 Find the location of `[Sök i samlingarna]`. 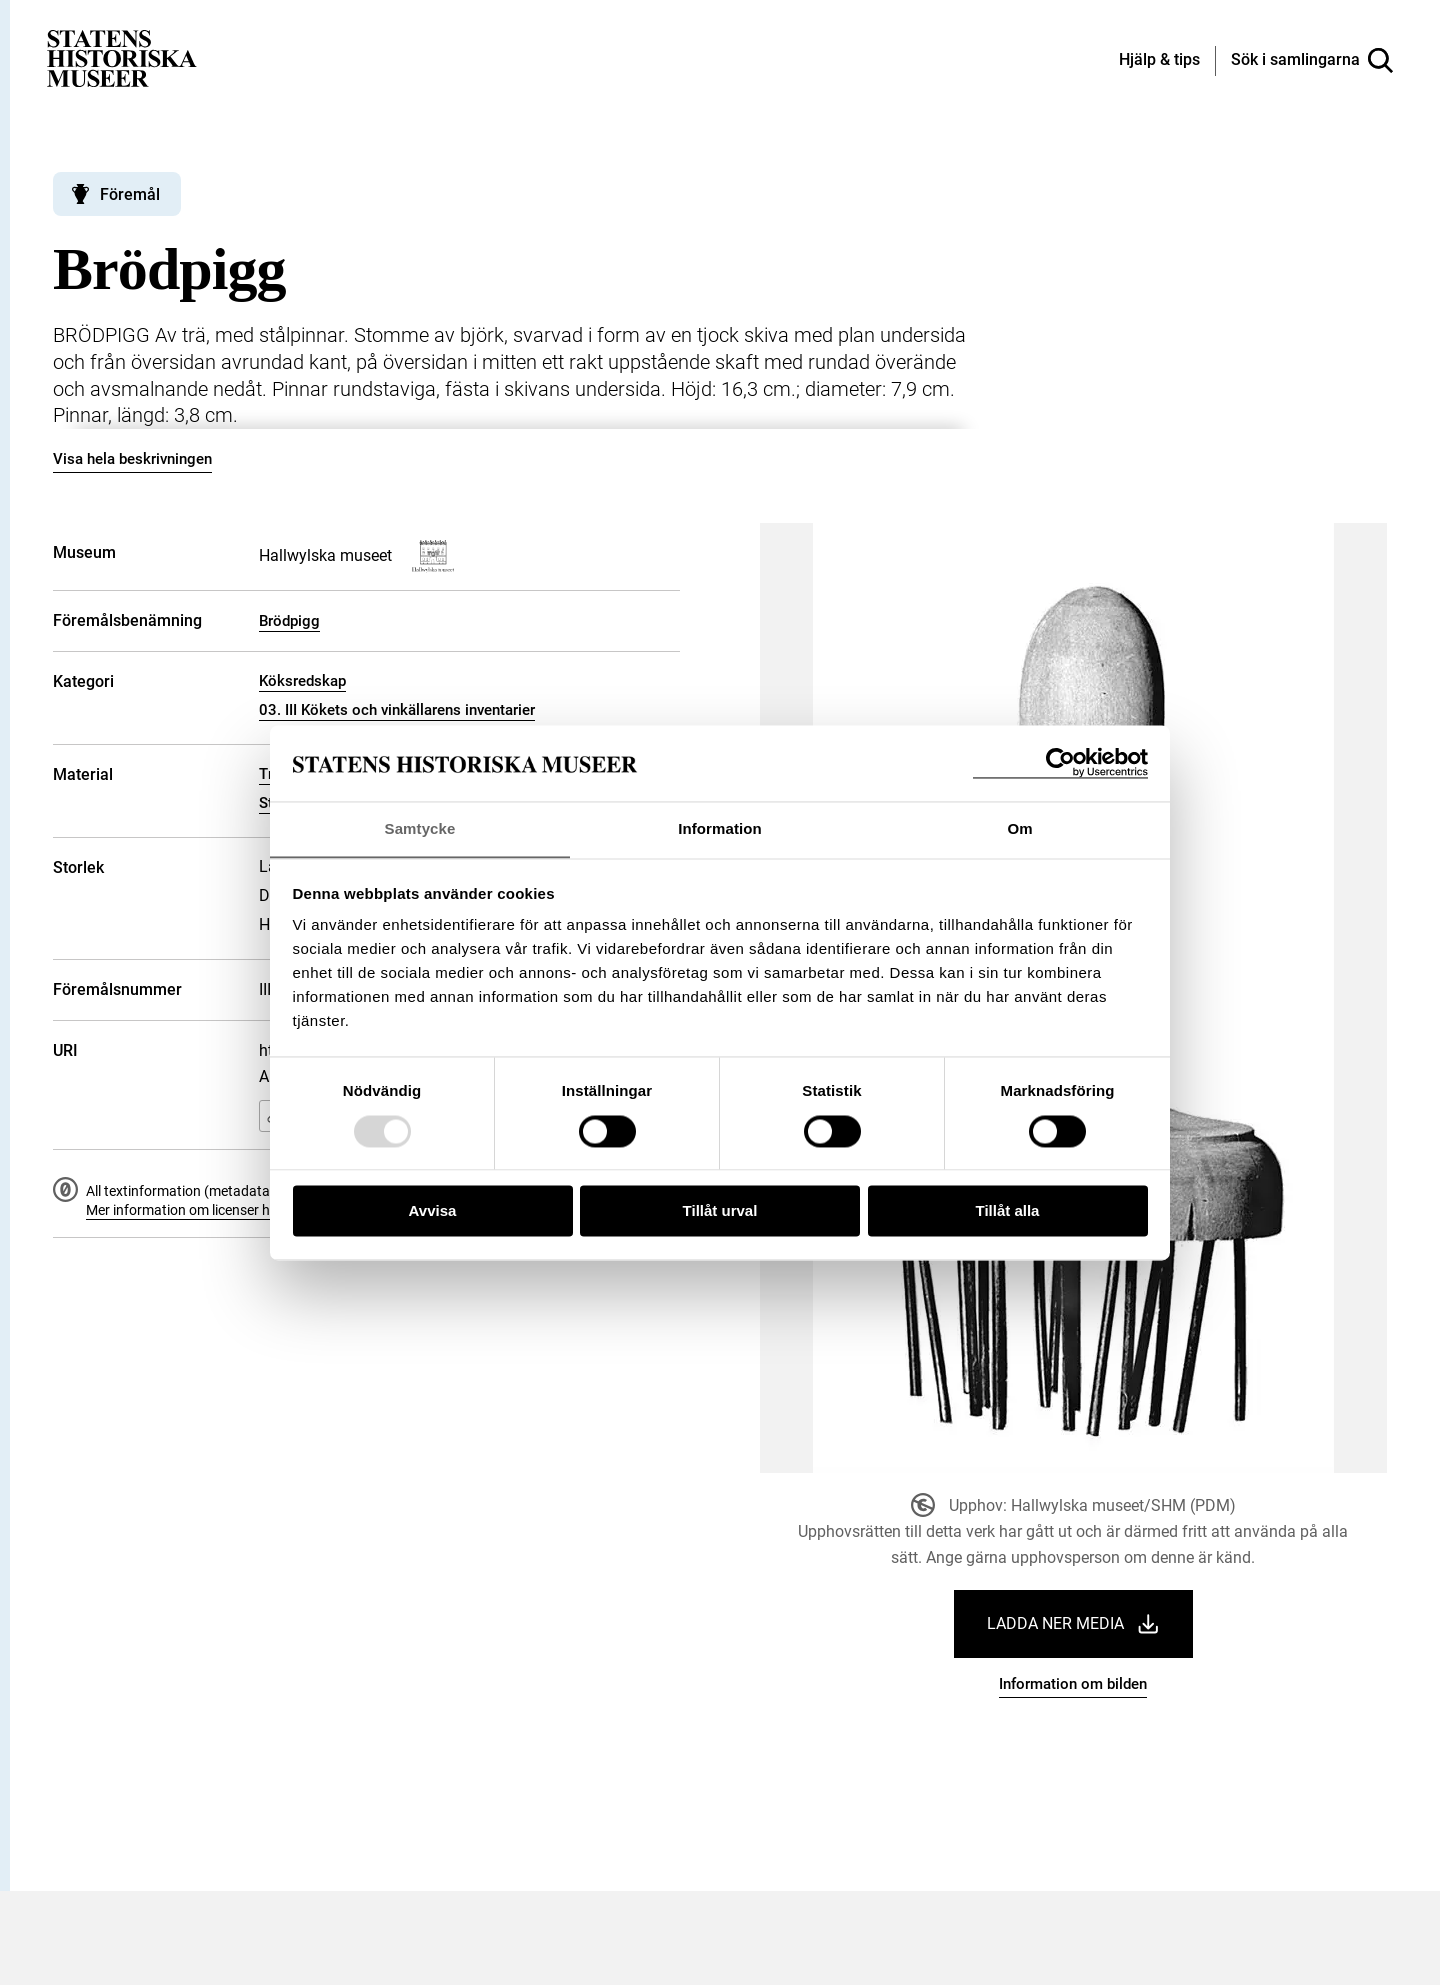

[Sök i samlingarna] is located at coordinates (1312, 61).